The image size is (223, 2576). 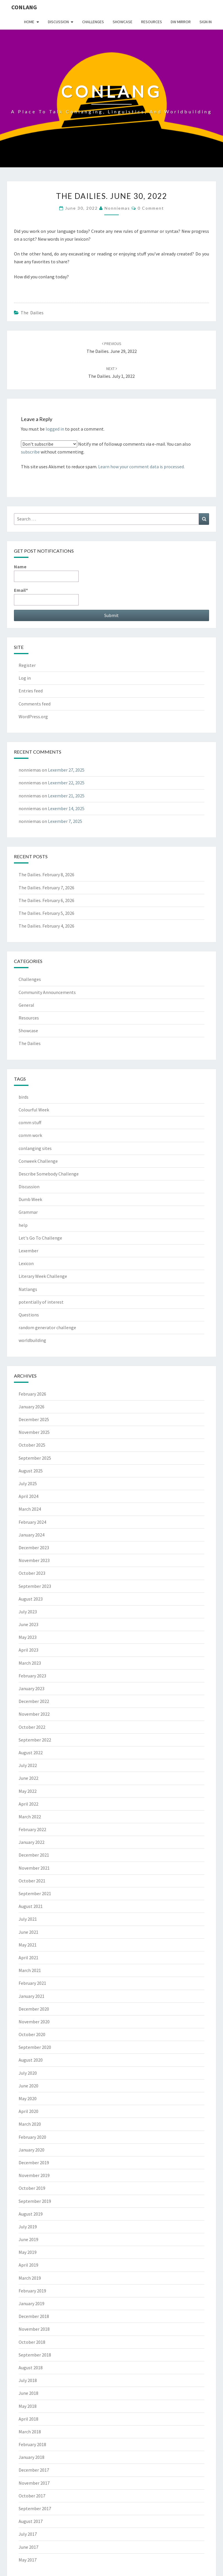 I want to click on Dumb Week, so click(x=30, y=1199).